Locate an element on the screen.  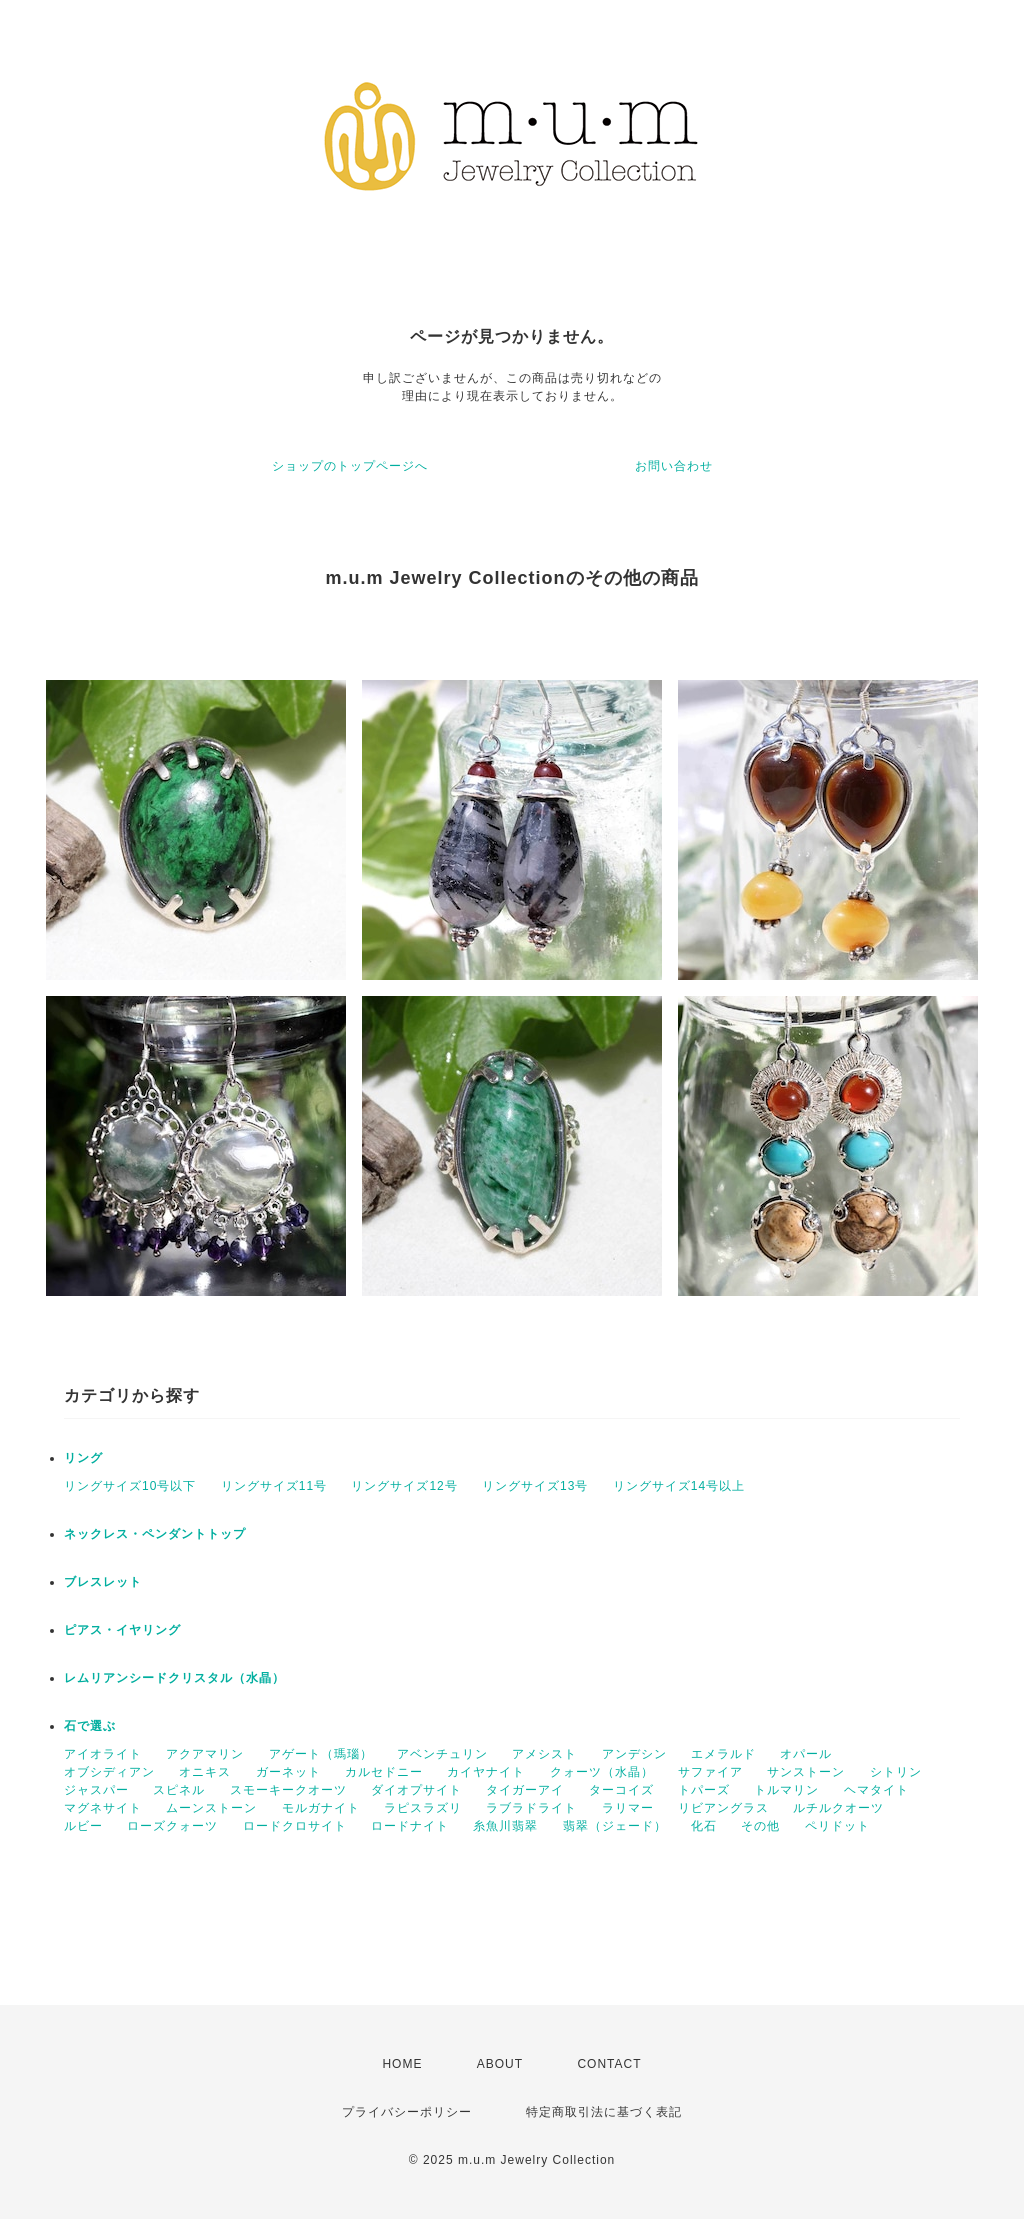
ラリマー is located at coordinates (628, 1808).